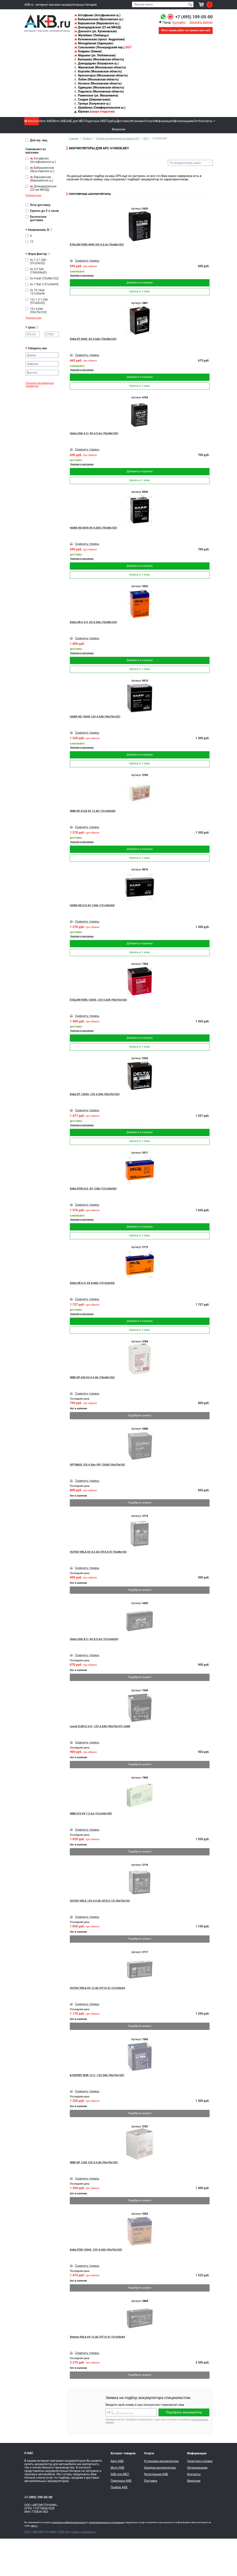 The height and width of the screenshot is (2576, 237). I want to click on Балашиха (Московская область), so click(99, 59).